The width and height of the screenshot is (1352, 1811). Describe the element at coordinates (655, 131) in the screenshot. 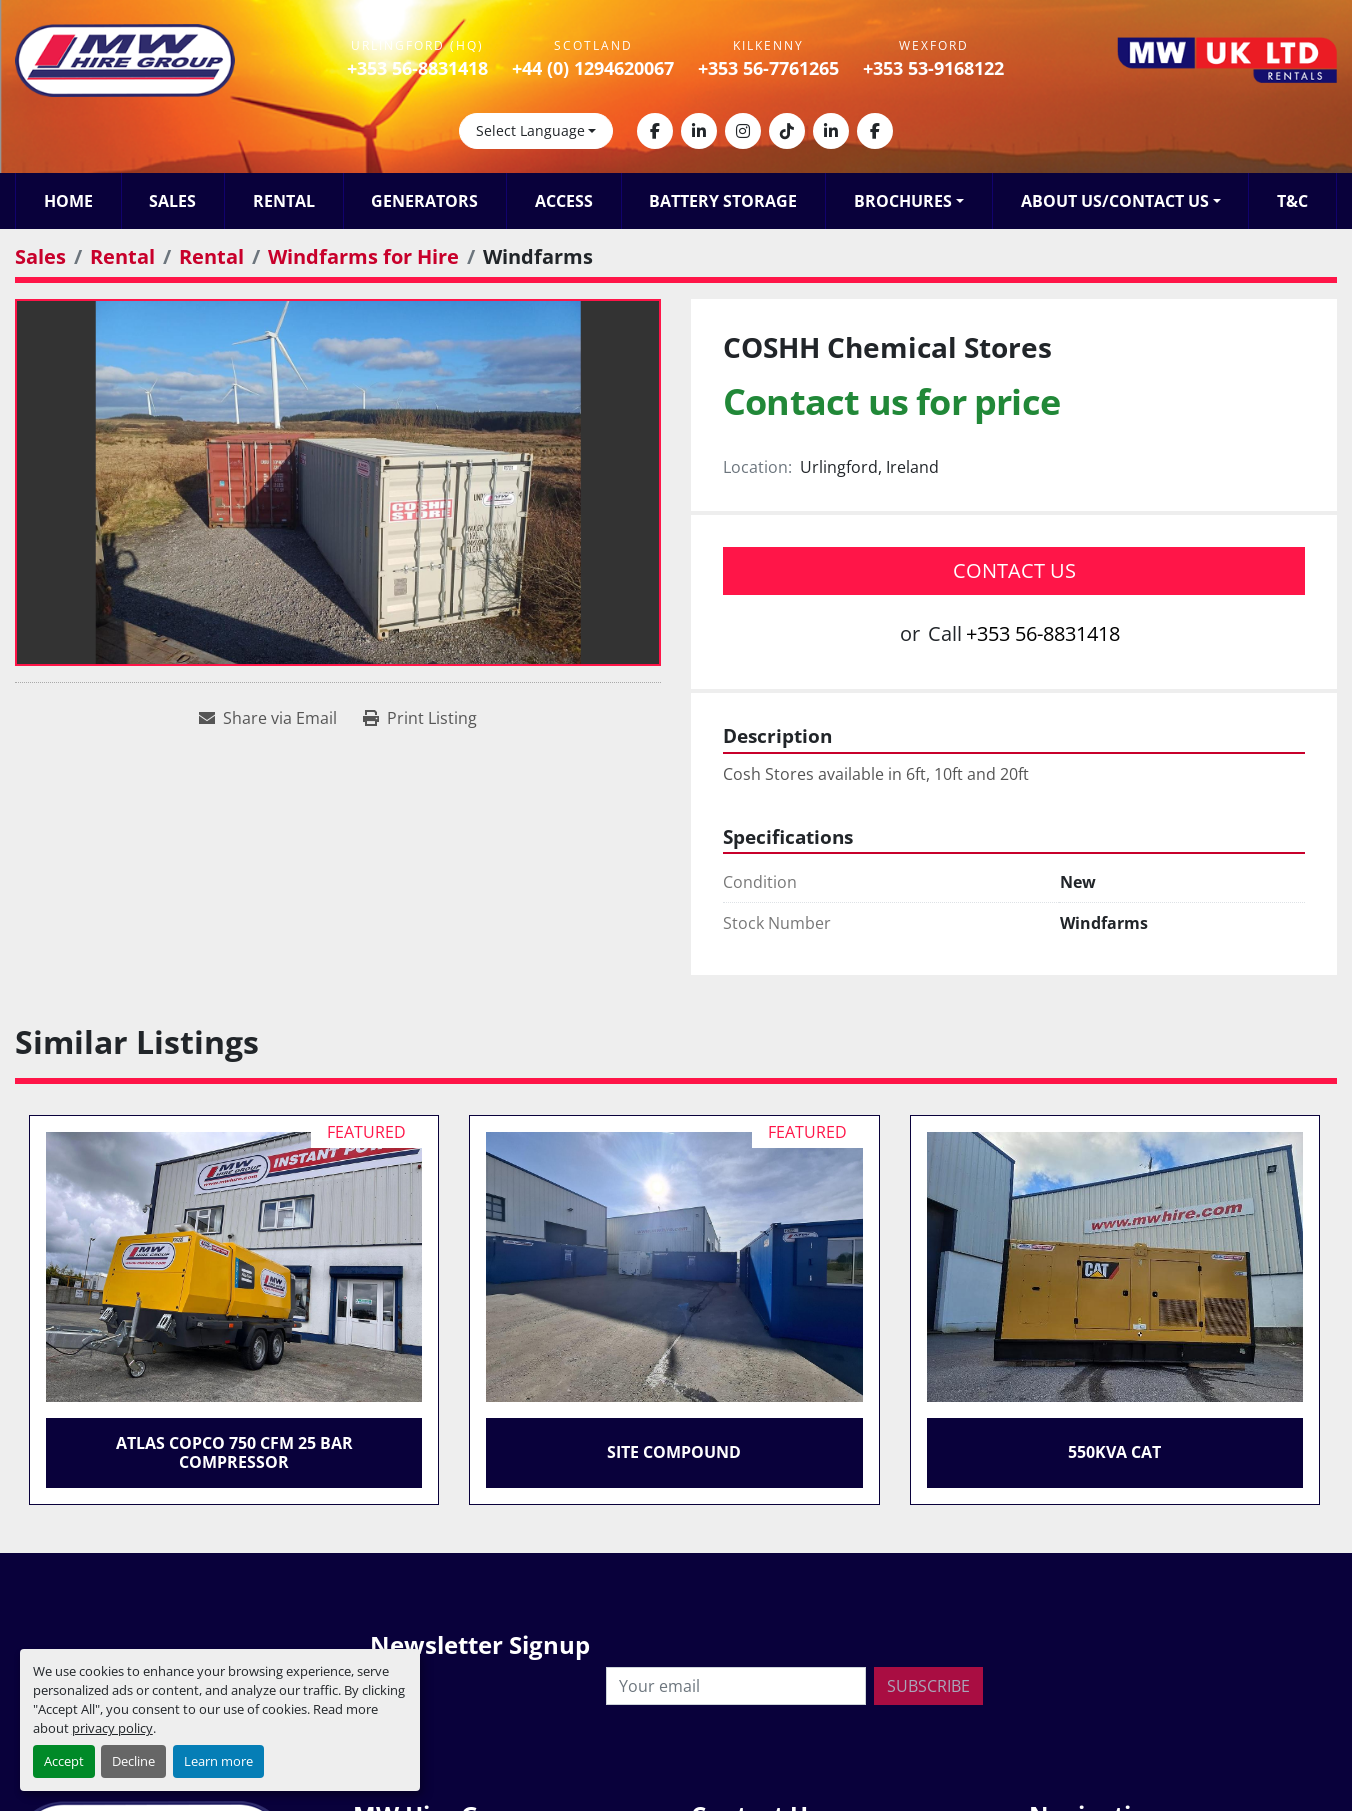

I see `[facebook]` at that location.